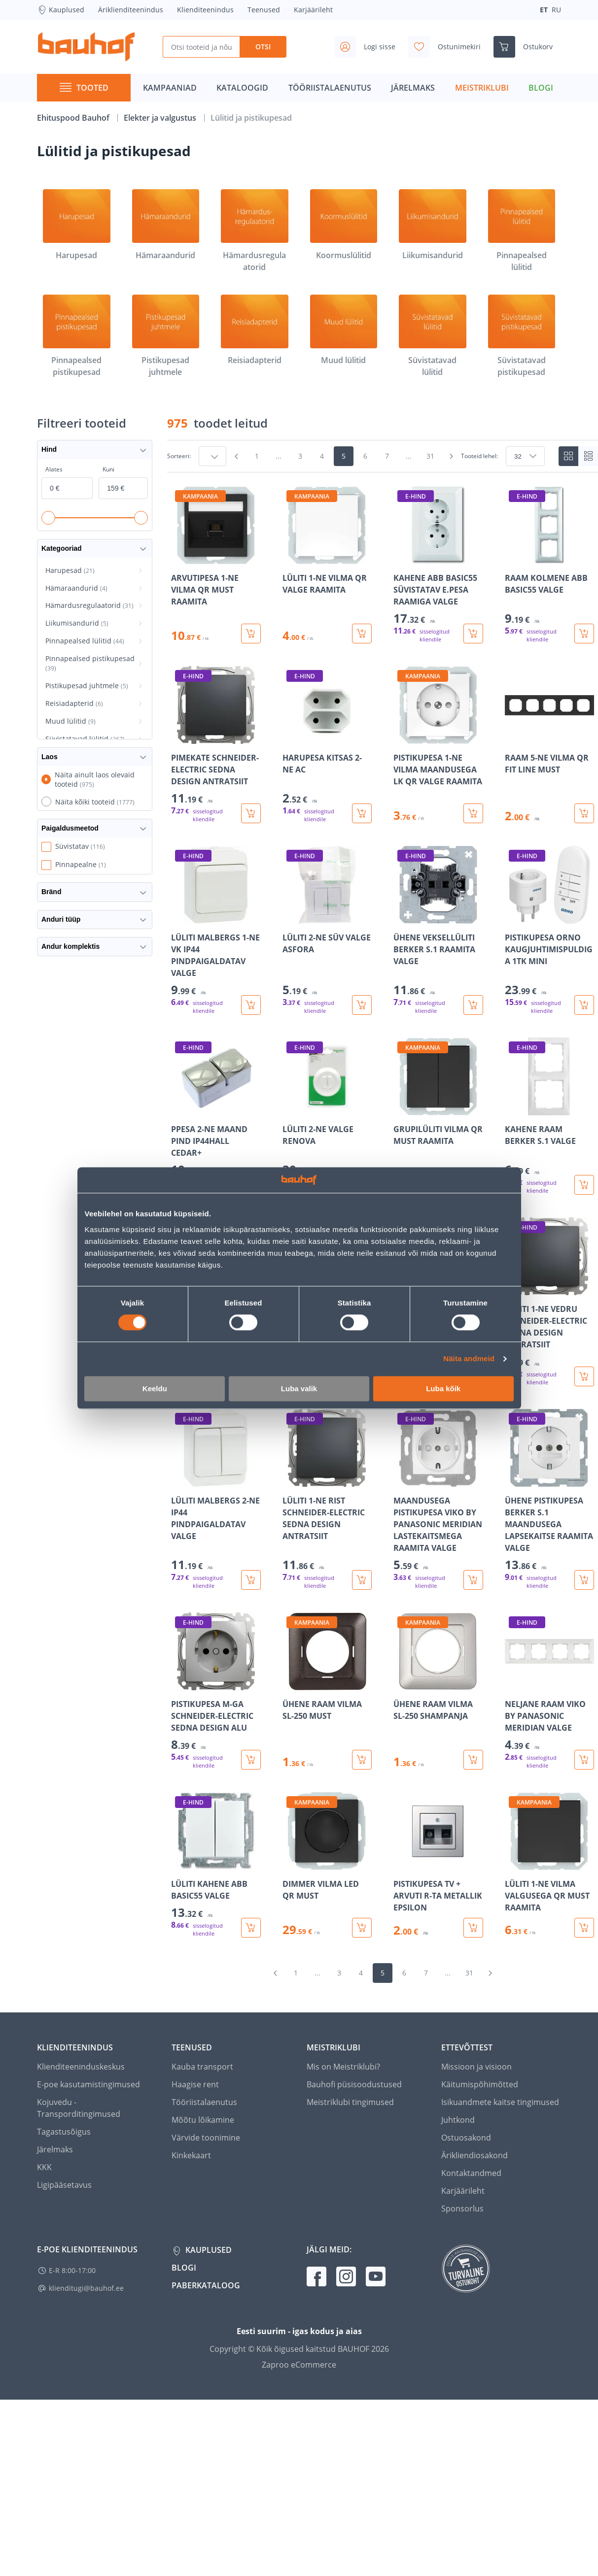 The width and height of the screenshot is (598, 2576). I want to click on Kauba transport, so click(202, 2066).